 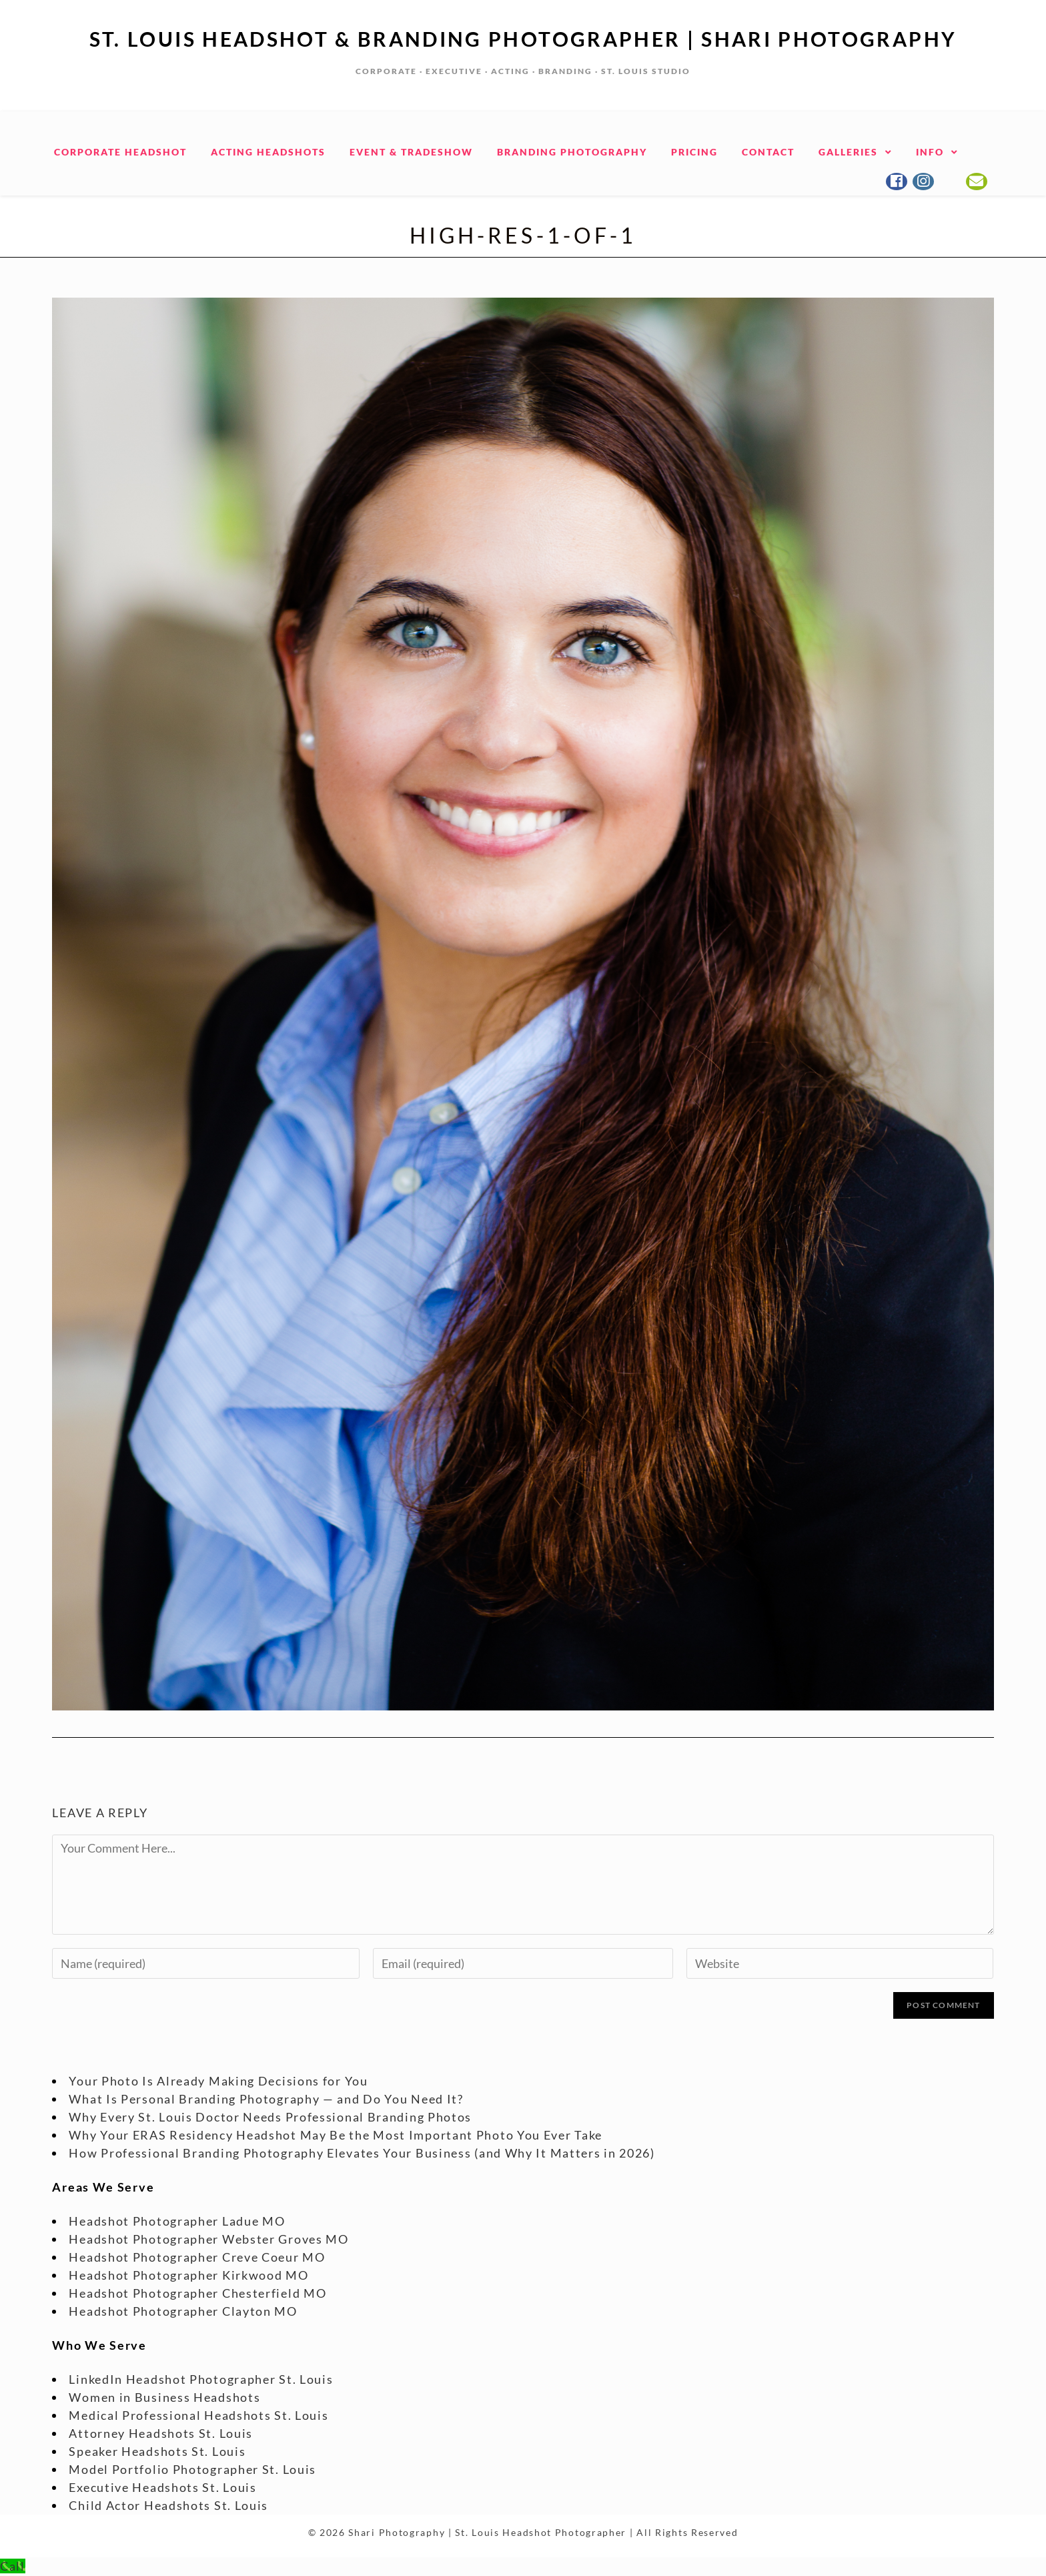 What do you see at coordinates (177, 2221) in the screenshot?
I see `Headshot Photographer Ladue MO` at bounding box center [177, 2221].